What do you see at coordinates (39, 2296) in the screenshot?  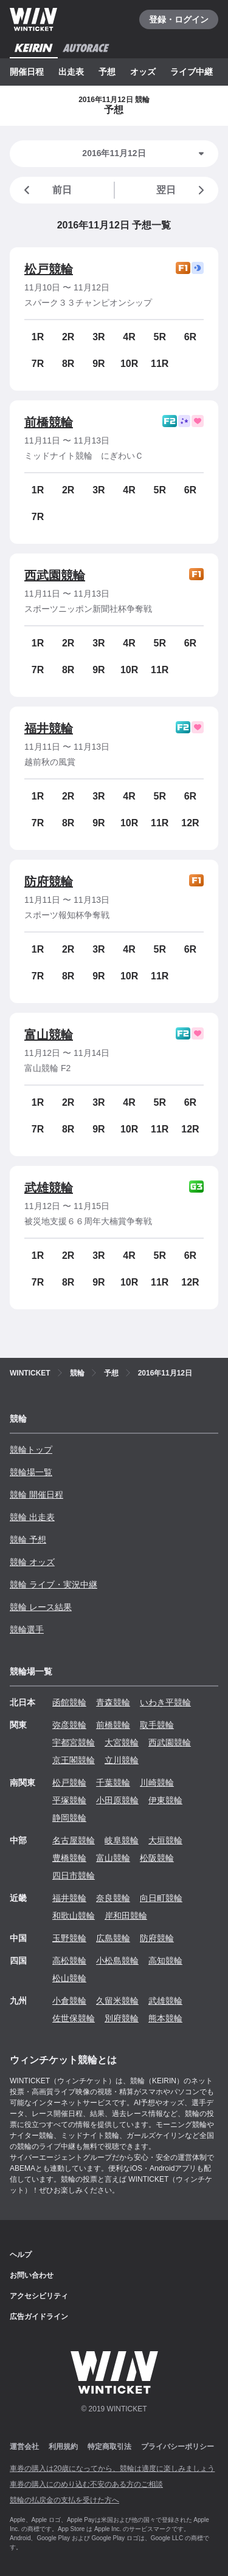 I see `アクセシビリティ` at bounding box center [39, 2296].